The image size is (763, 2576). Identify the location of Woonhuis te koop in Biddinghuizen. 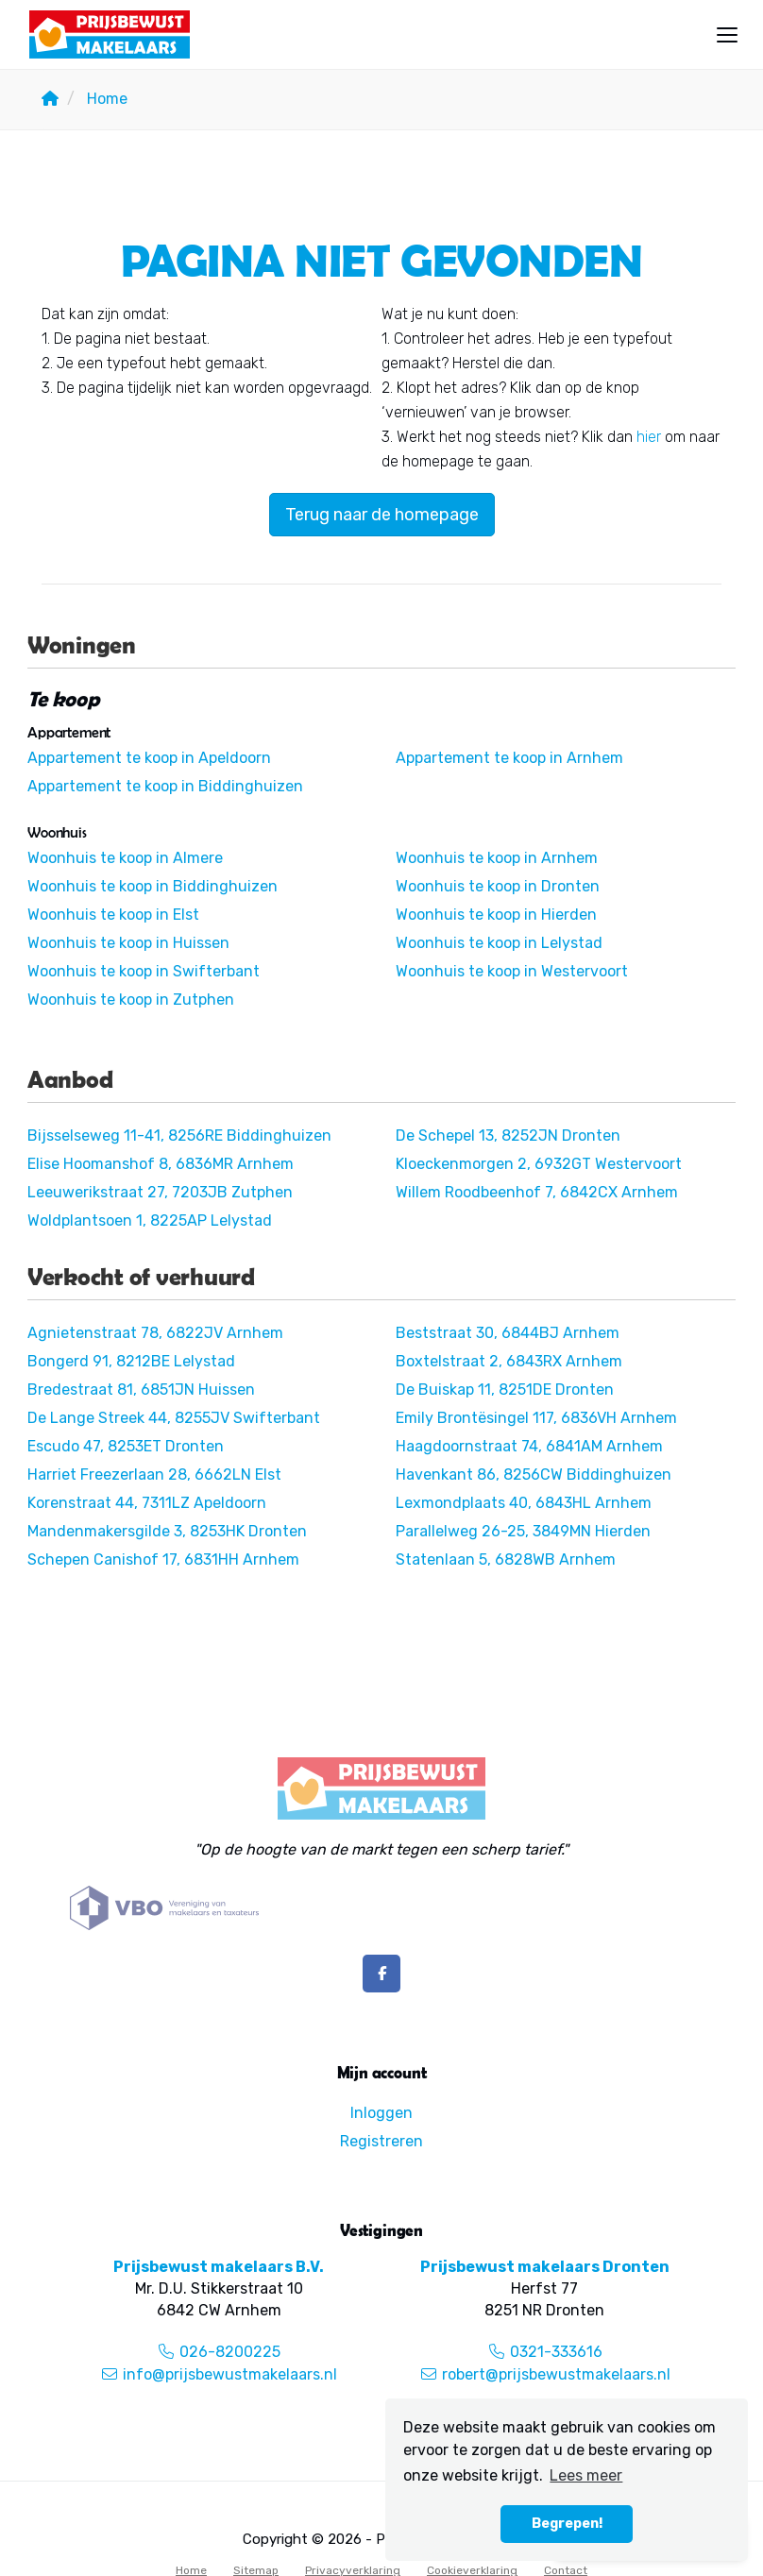
(152, 886).